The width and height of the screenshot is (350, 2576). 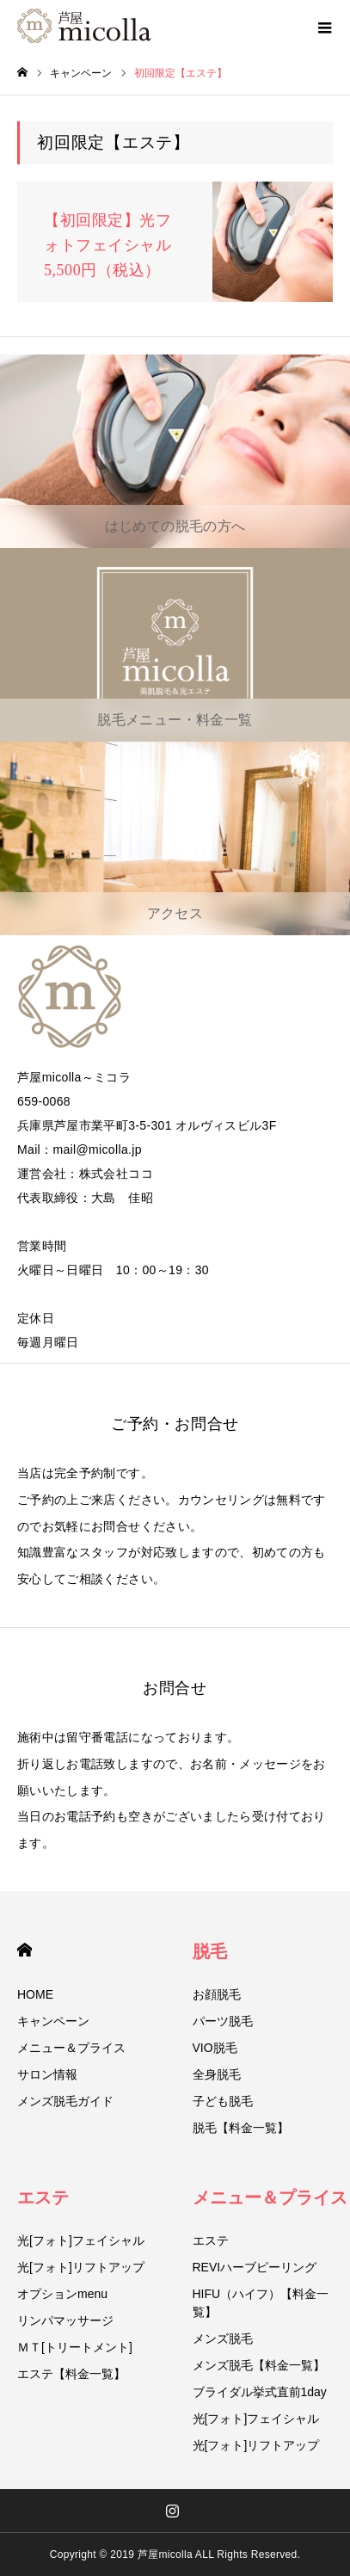 What do you see at coordinates (217, 2074) in the screenshot?
I see `全身脱毛` at bounding box center [217, 2074].